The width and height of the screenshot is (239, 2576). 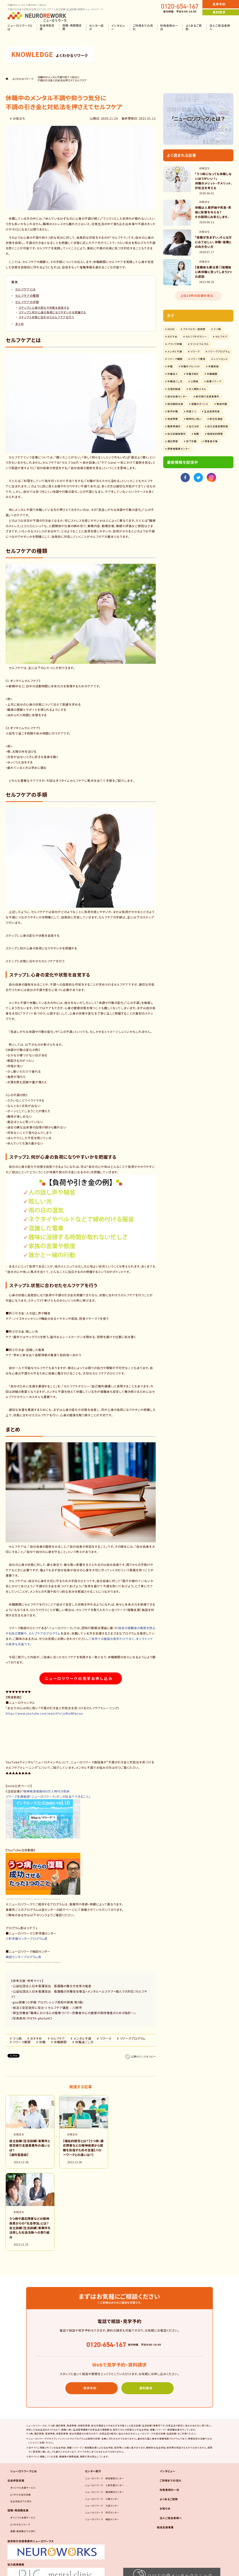 I want to click on よくわかるリワーク, so click(x=22, y=78).